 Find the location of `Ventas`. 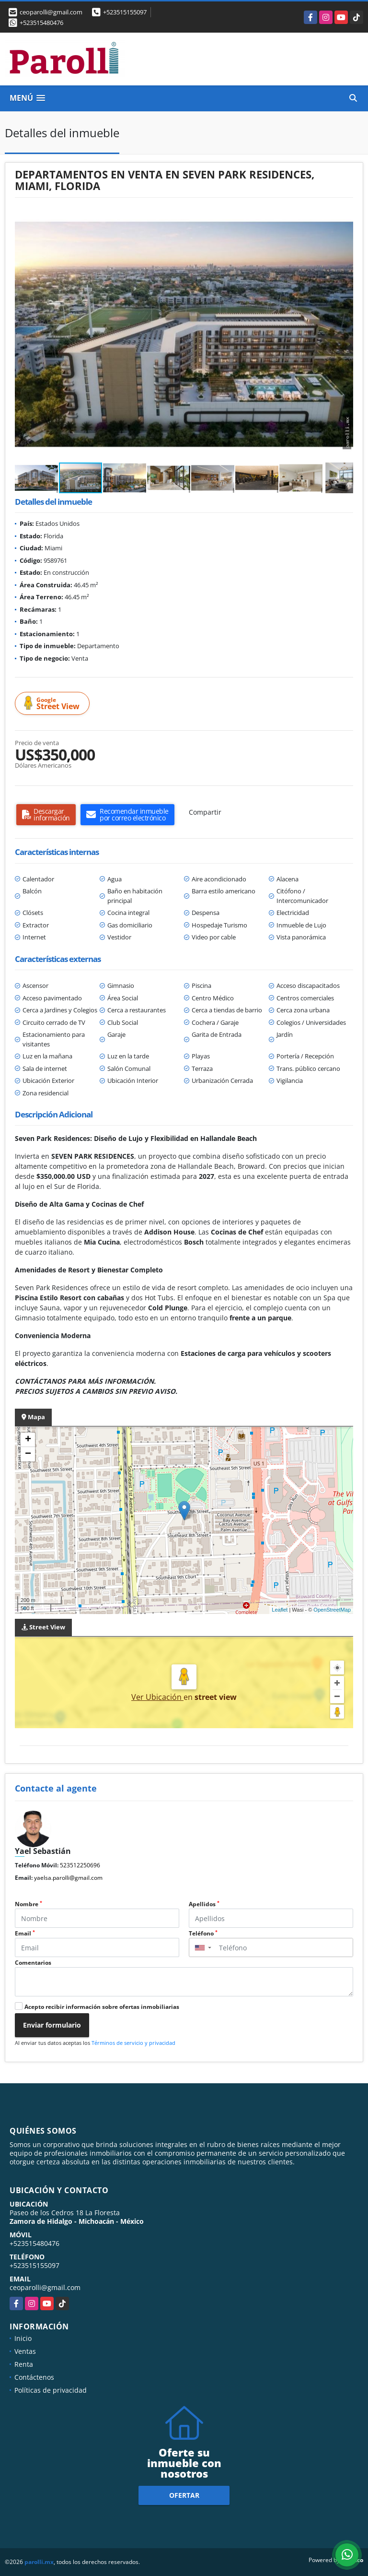

Ventas is located at coordinates (25, 2351).